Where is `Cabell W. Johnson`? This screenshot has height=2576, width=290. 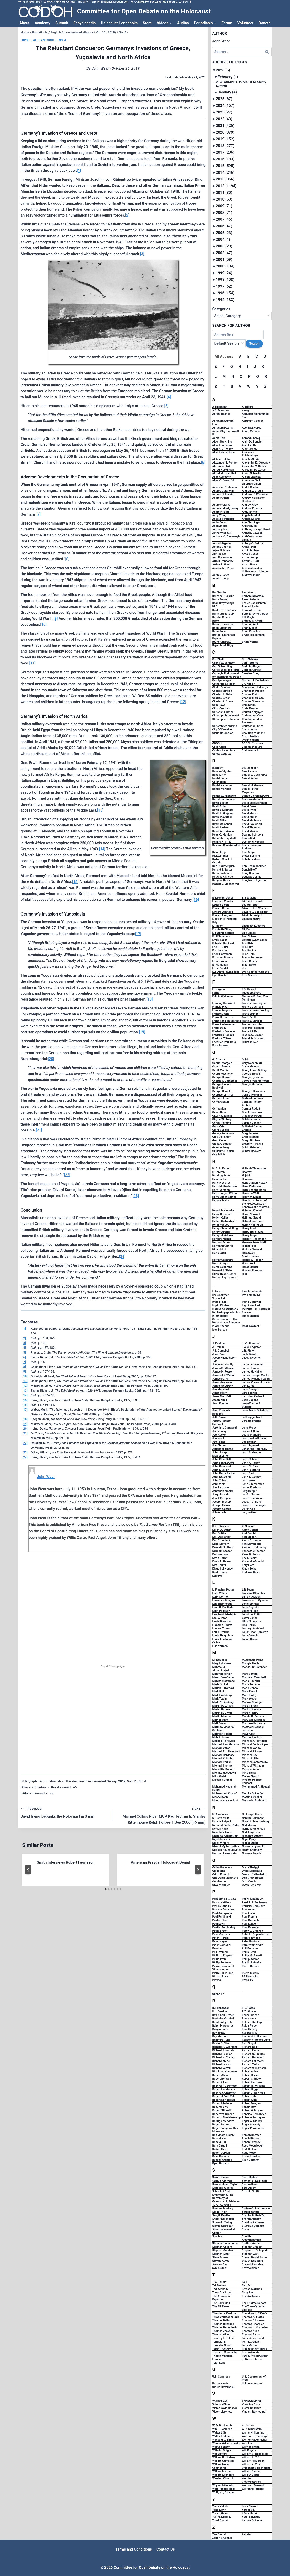 Cabell W. Johnson is located at coordinates (223, 662).